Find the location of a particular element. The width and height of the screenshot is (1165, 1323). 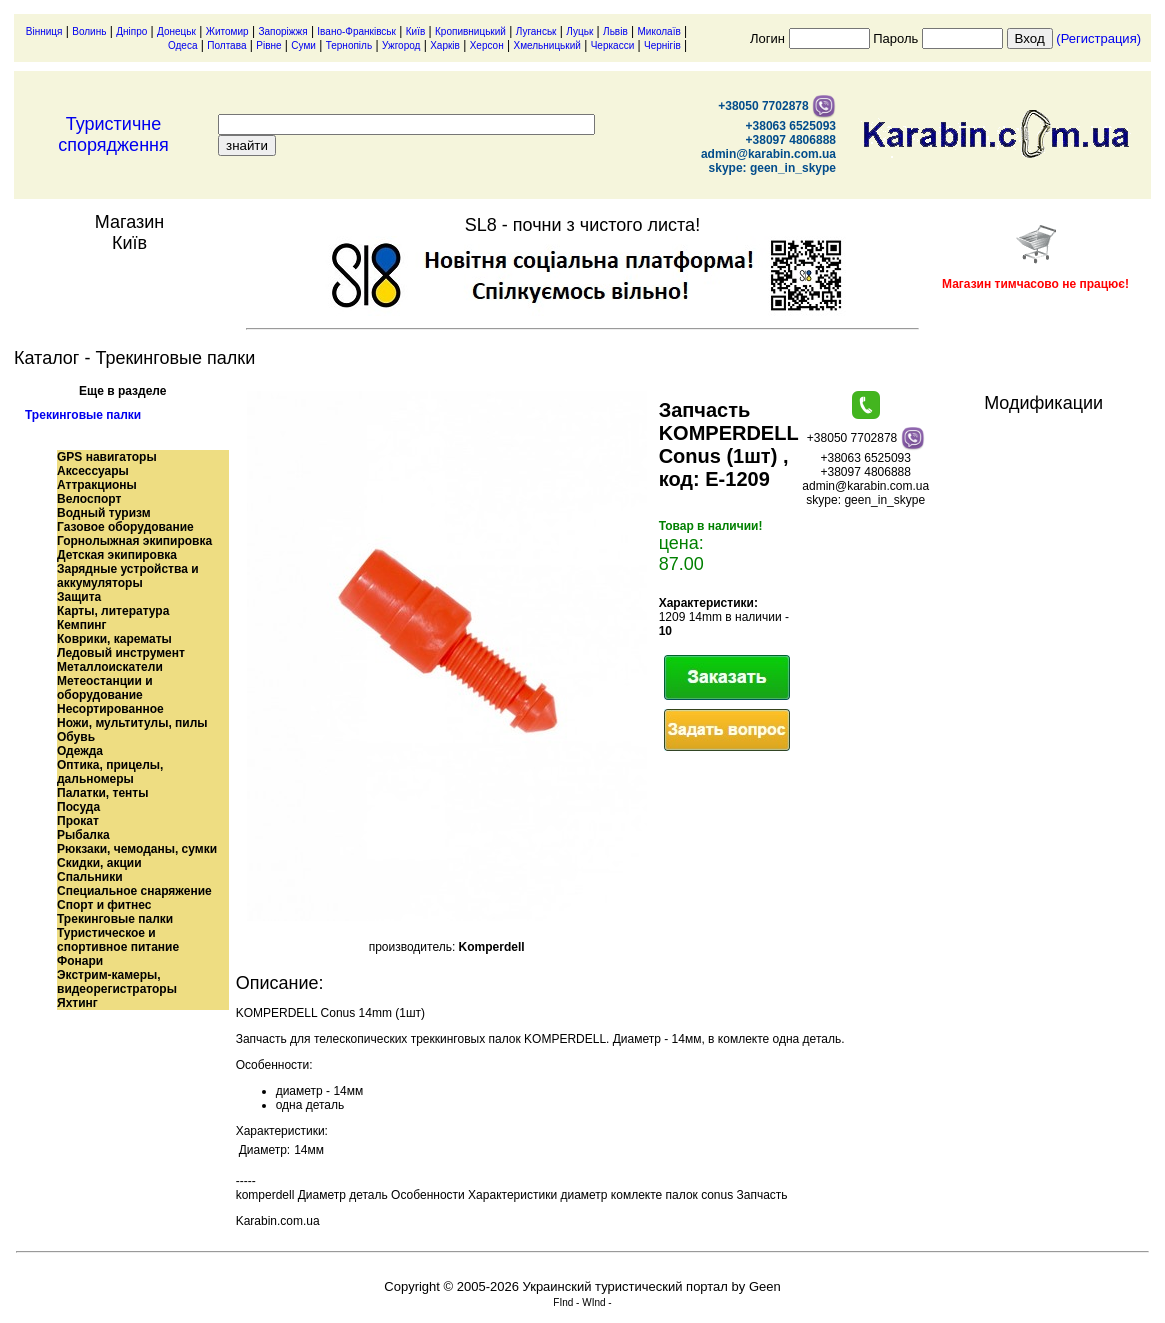

Луганськ is located at coordinates (536, 31).